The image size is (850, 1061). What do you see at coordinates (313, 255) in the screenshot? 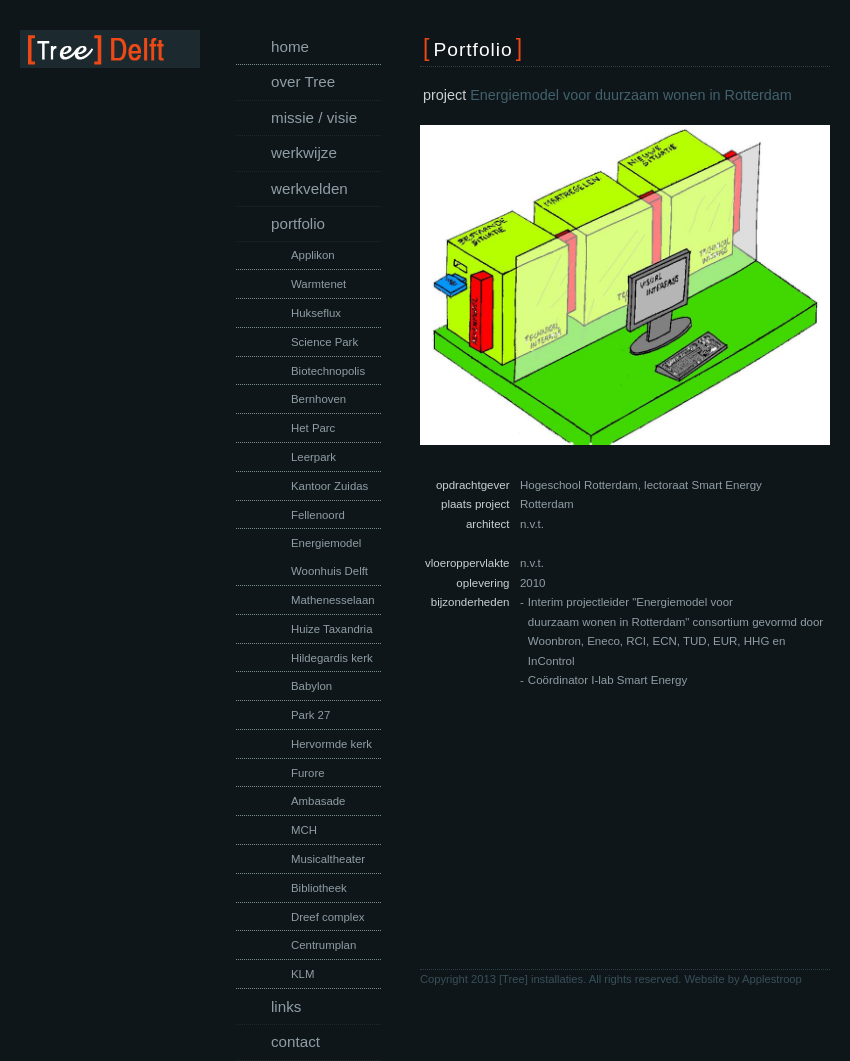
I see `Applikon` at bounding box center [313, 255].